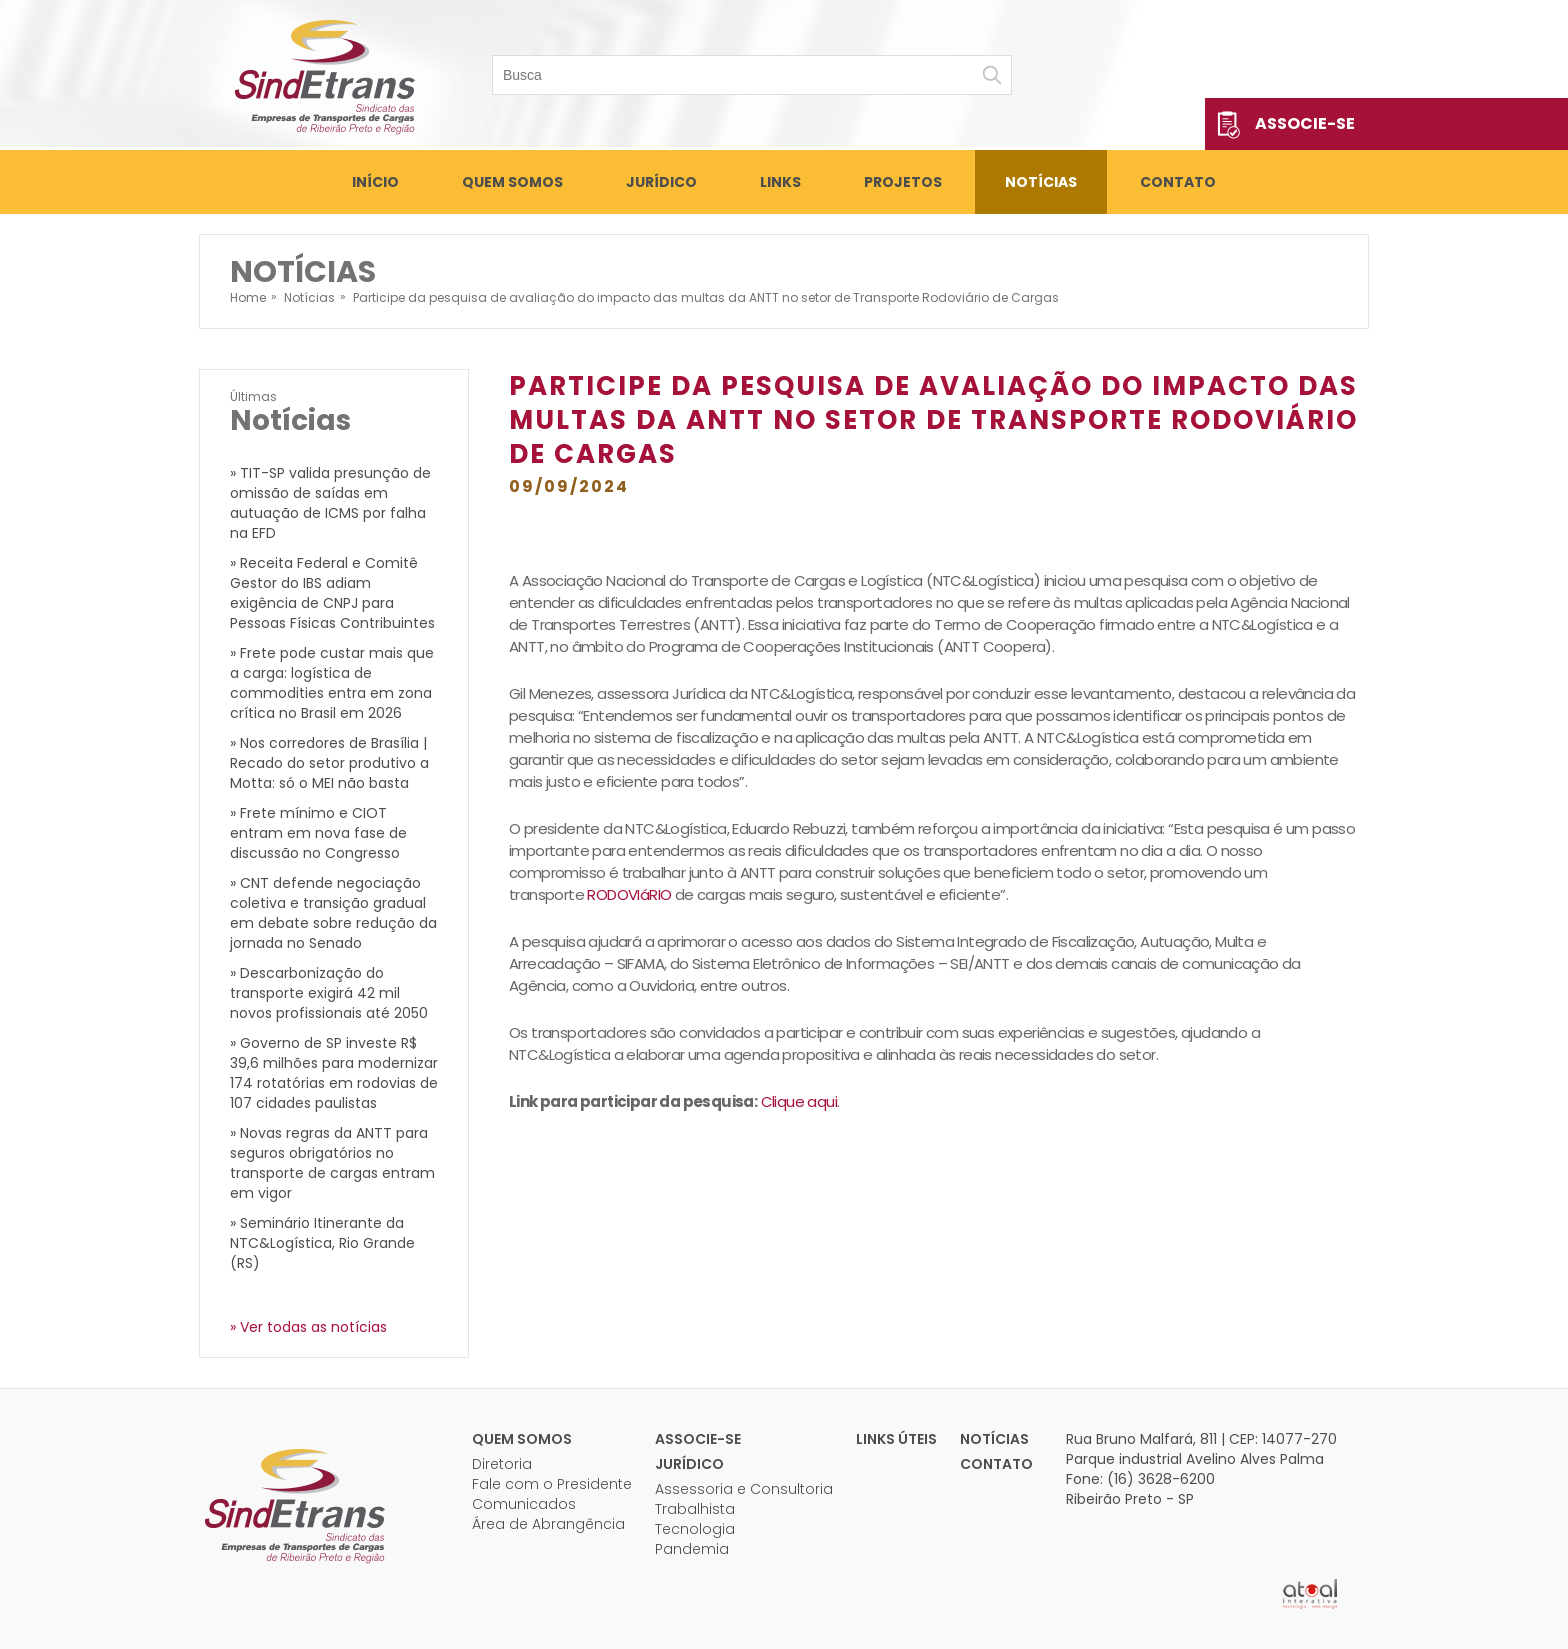 The height and width of the screenshot is (1649, 1568). I want to click on Home, so click(248, 297).